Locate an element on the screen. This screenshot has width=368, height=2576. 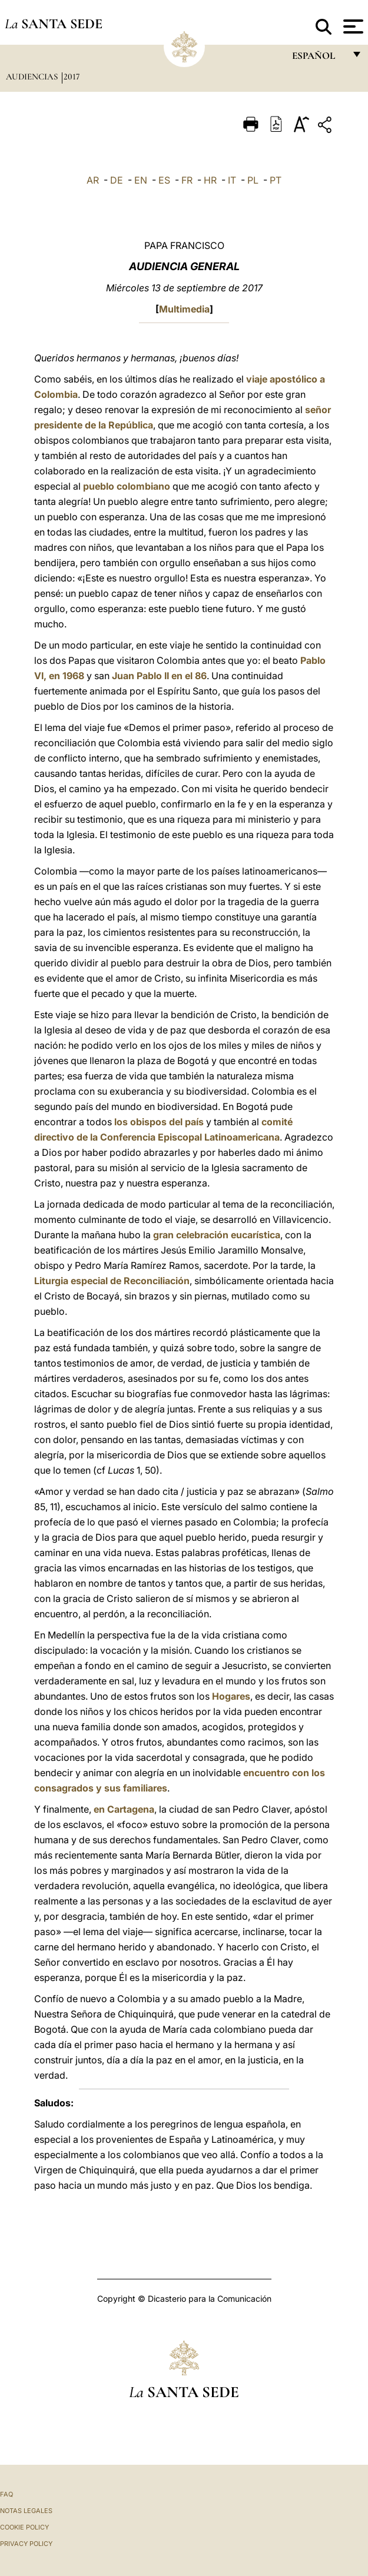
EN is located at coordinates (140, 180).